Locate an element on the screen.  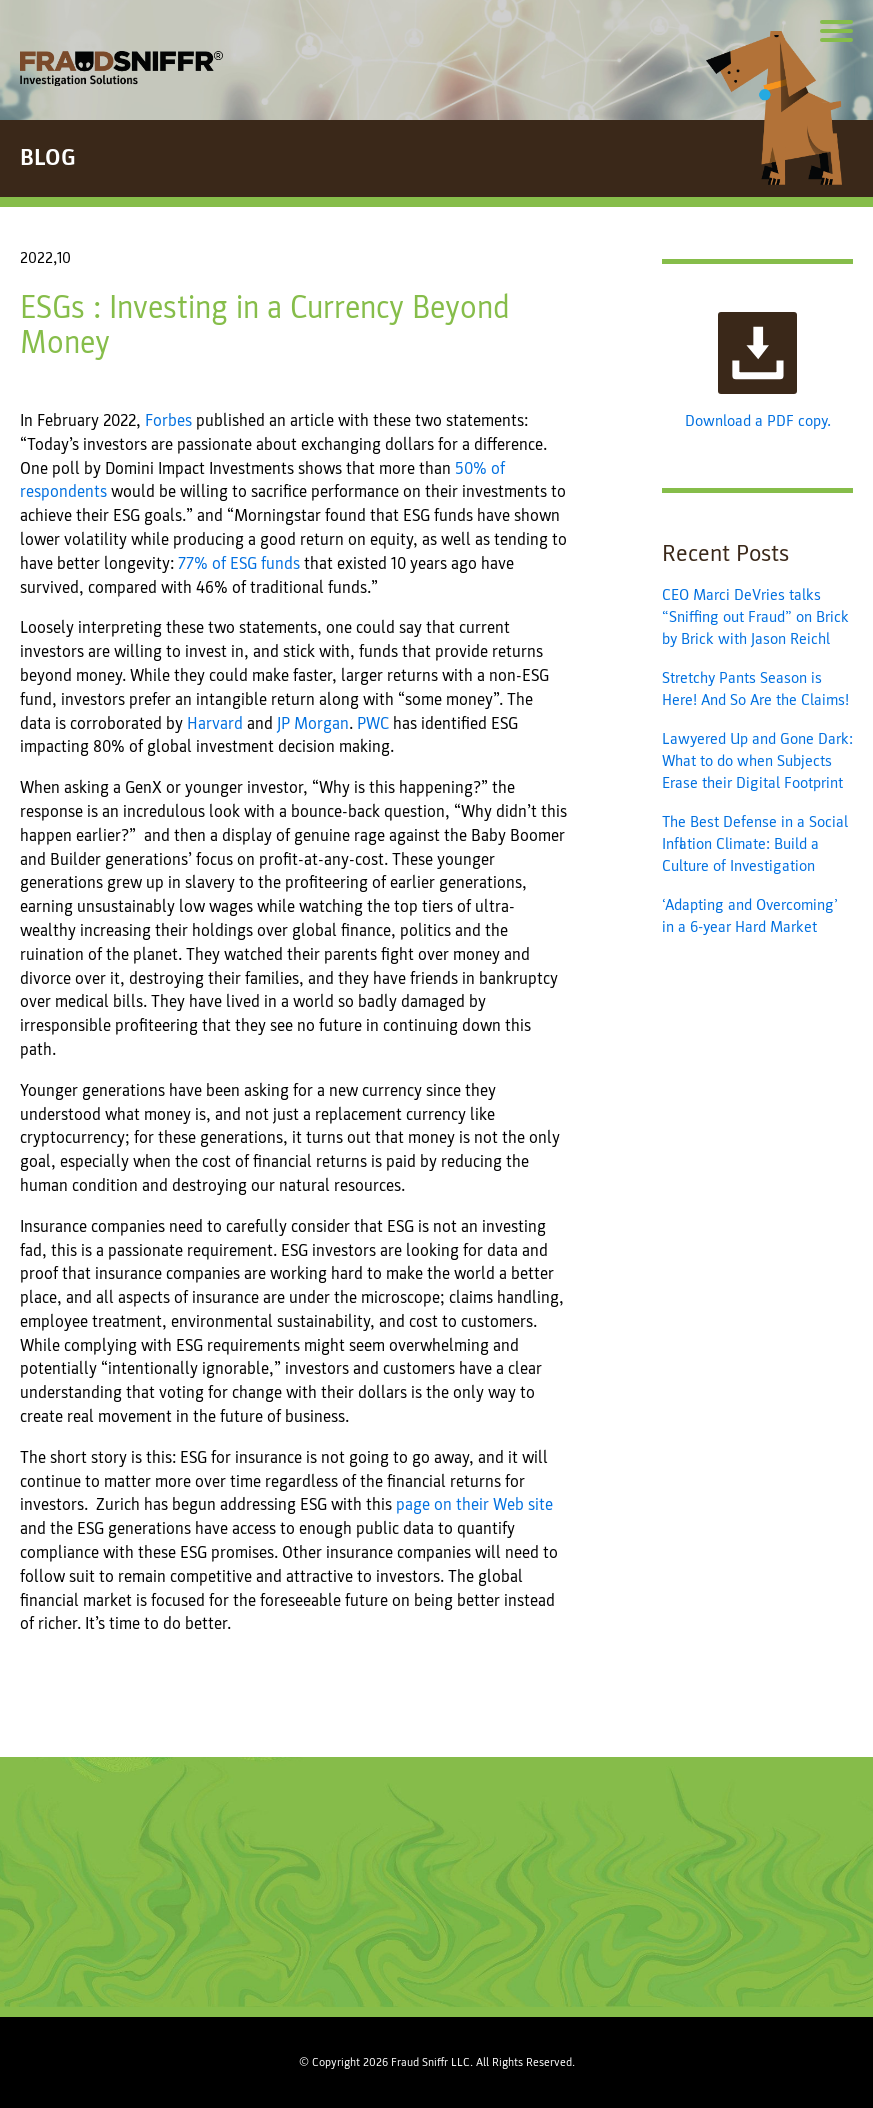
77% of ESG funds is located at coordinates (239, 563).